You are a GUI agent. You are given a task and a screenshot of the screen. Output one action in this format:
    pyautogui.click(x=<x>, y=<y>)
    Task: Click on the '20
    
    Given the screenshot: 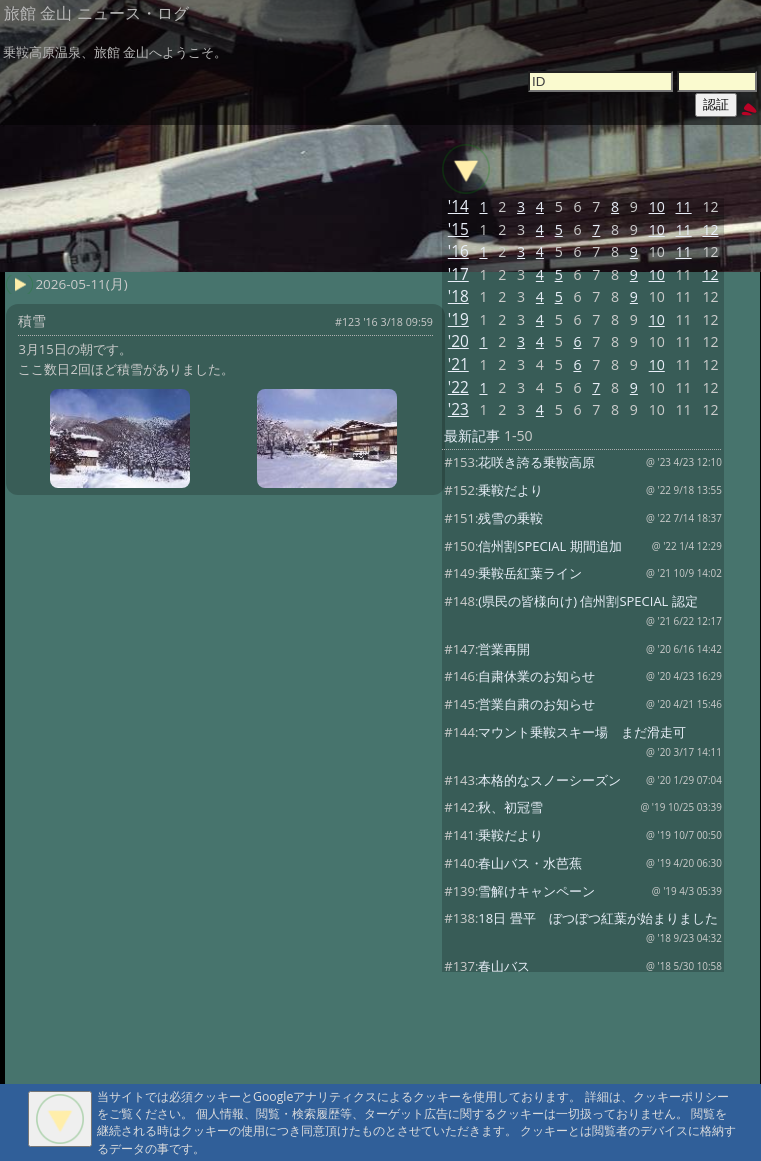 What is the action you would take?
    pyautogui.click(x=458, y=341)
    